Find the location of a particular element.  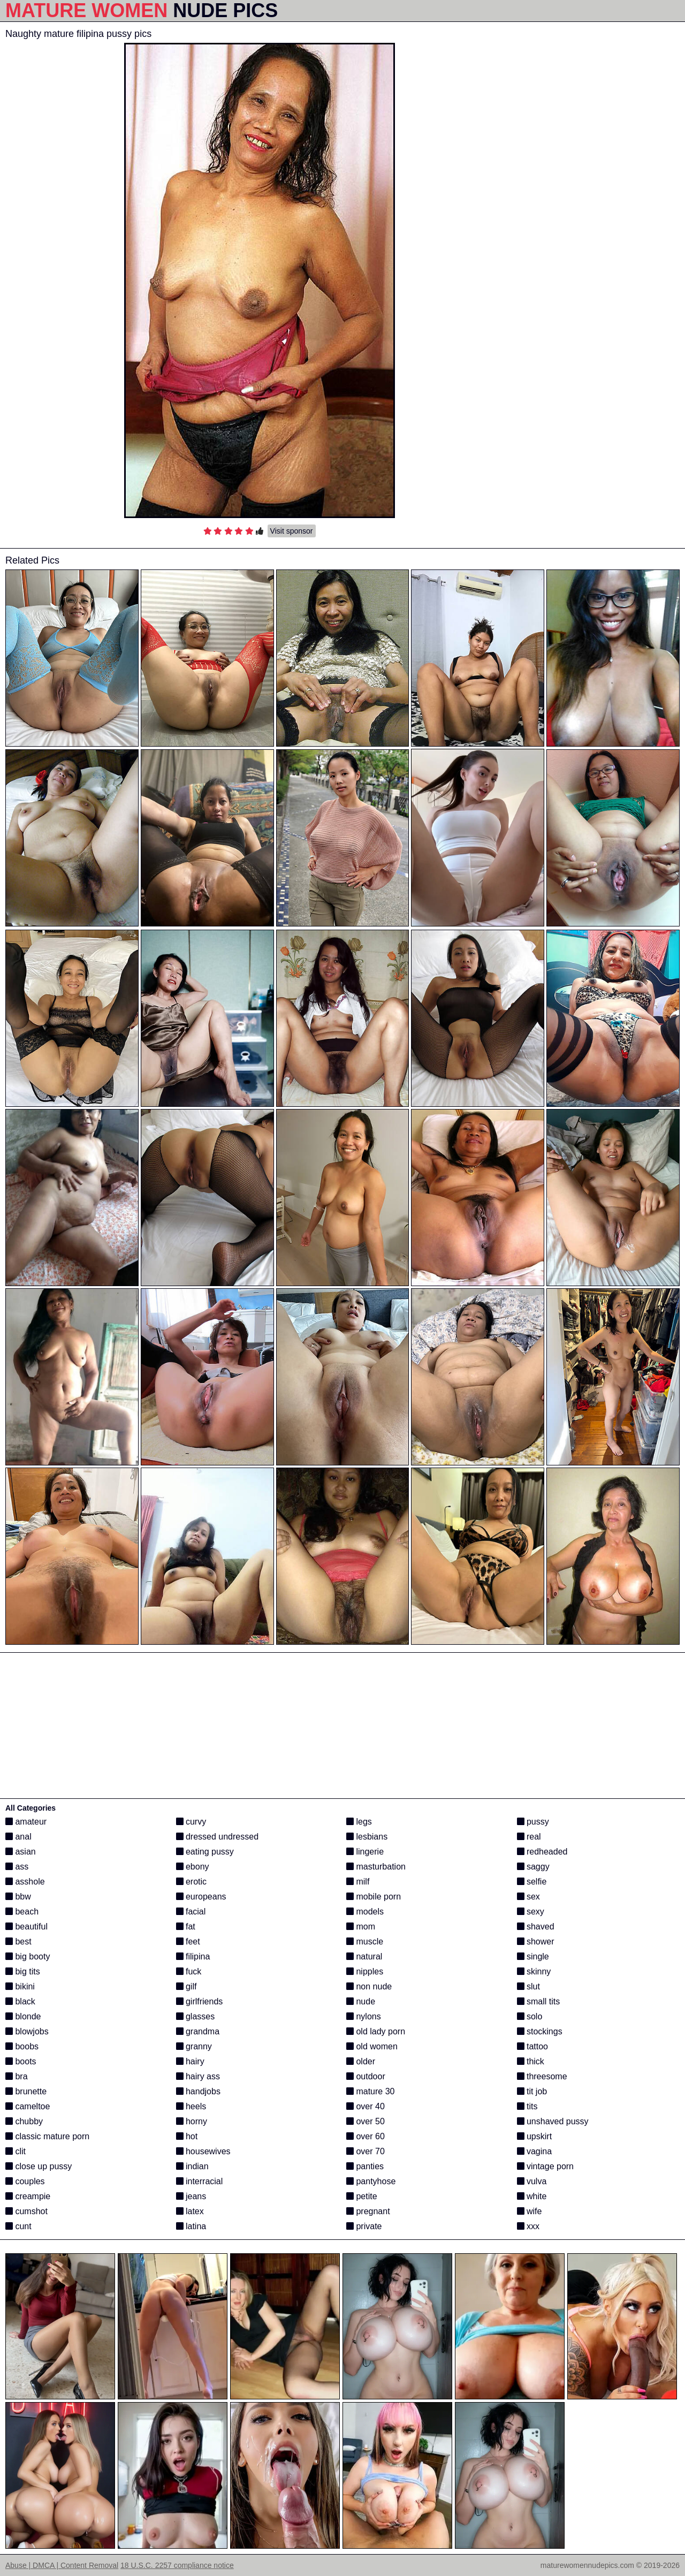

pussy is located at coordinates (533, 1821).